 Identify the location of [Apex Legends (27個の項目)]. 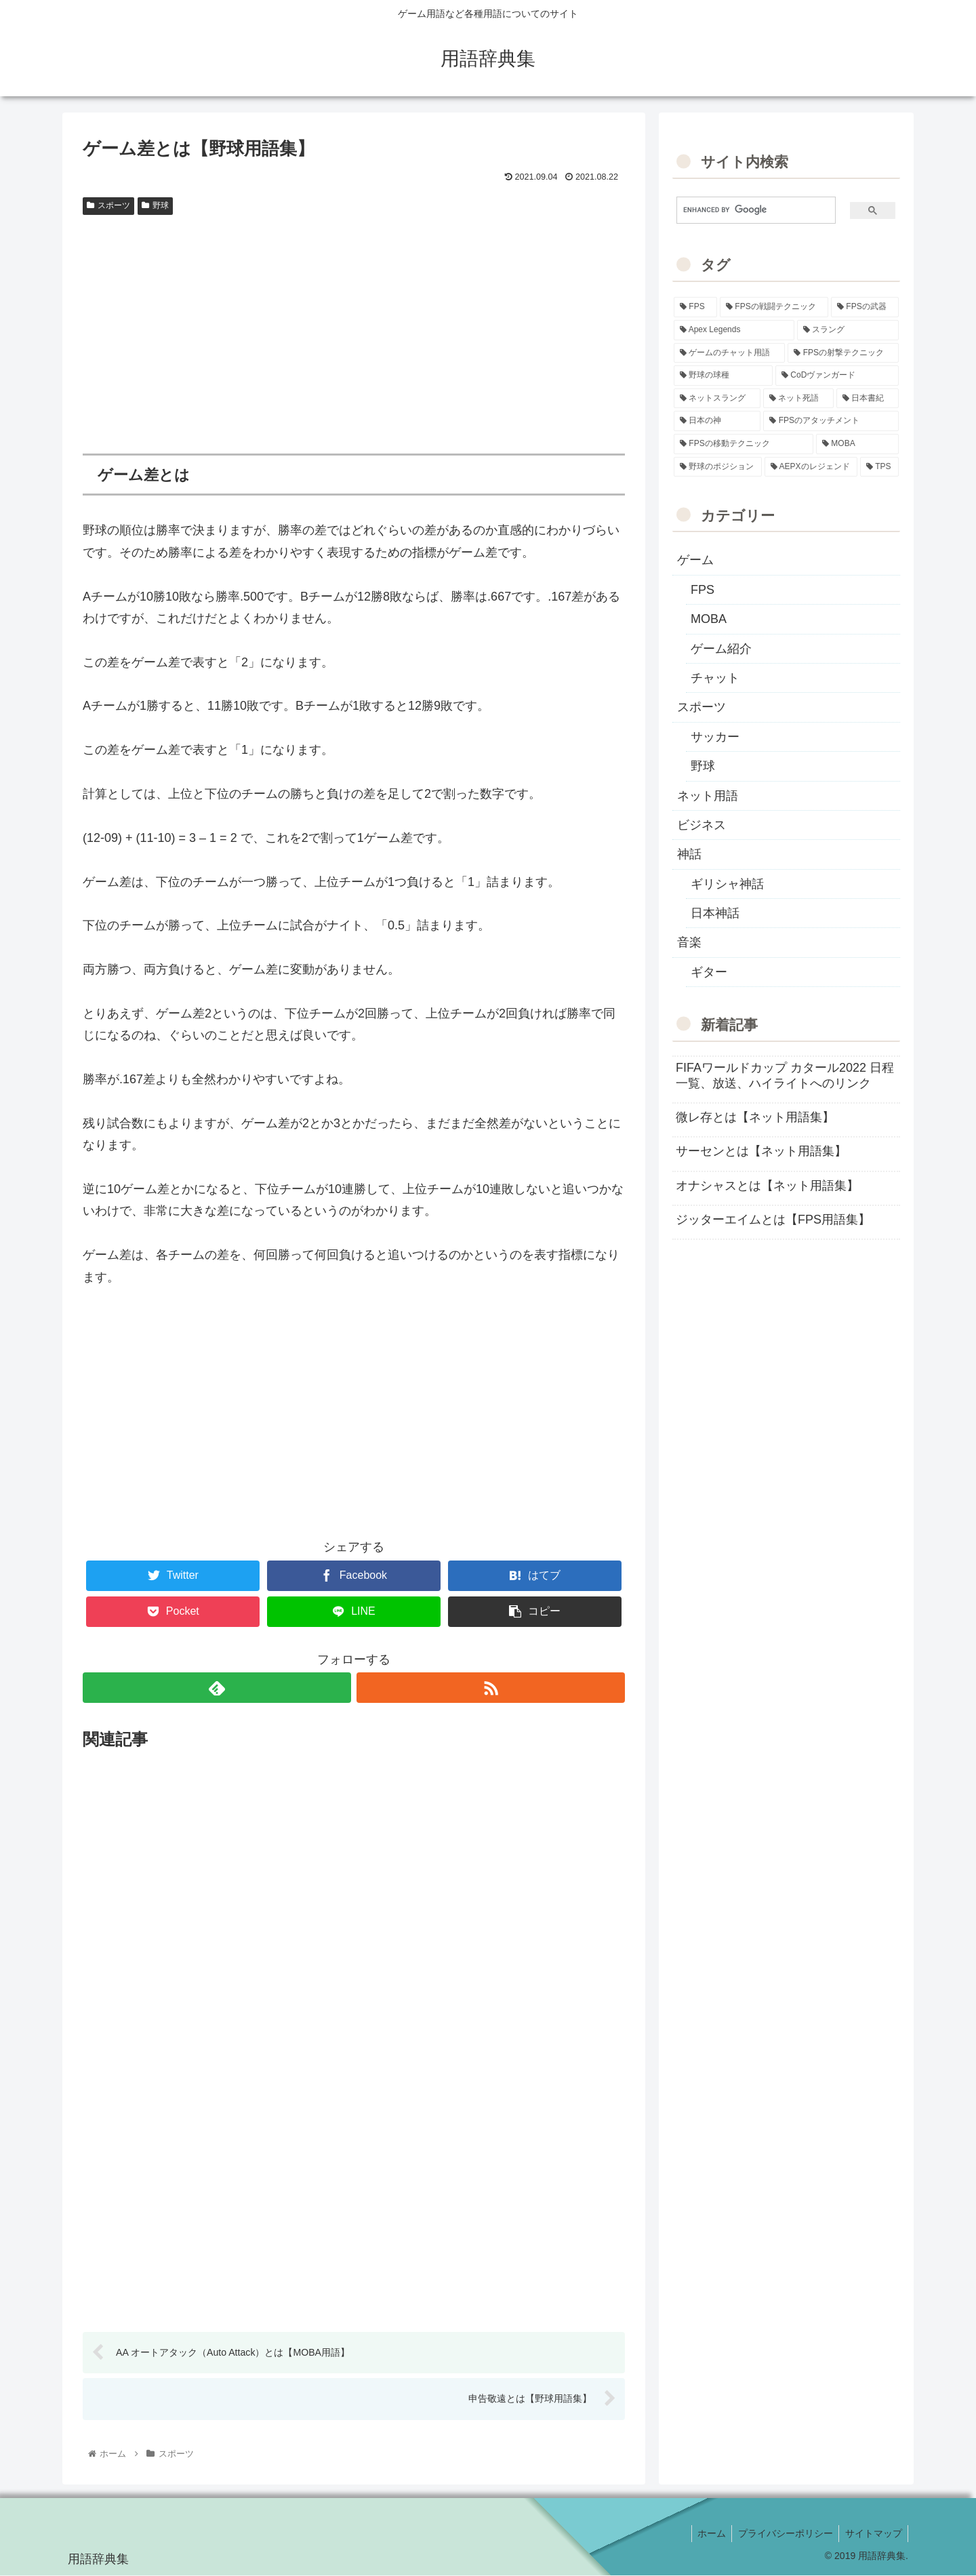
(734, 330).